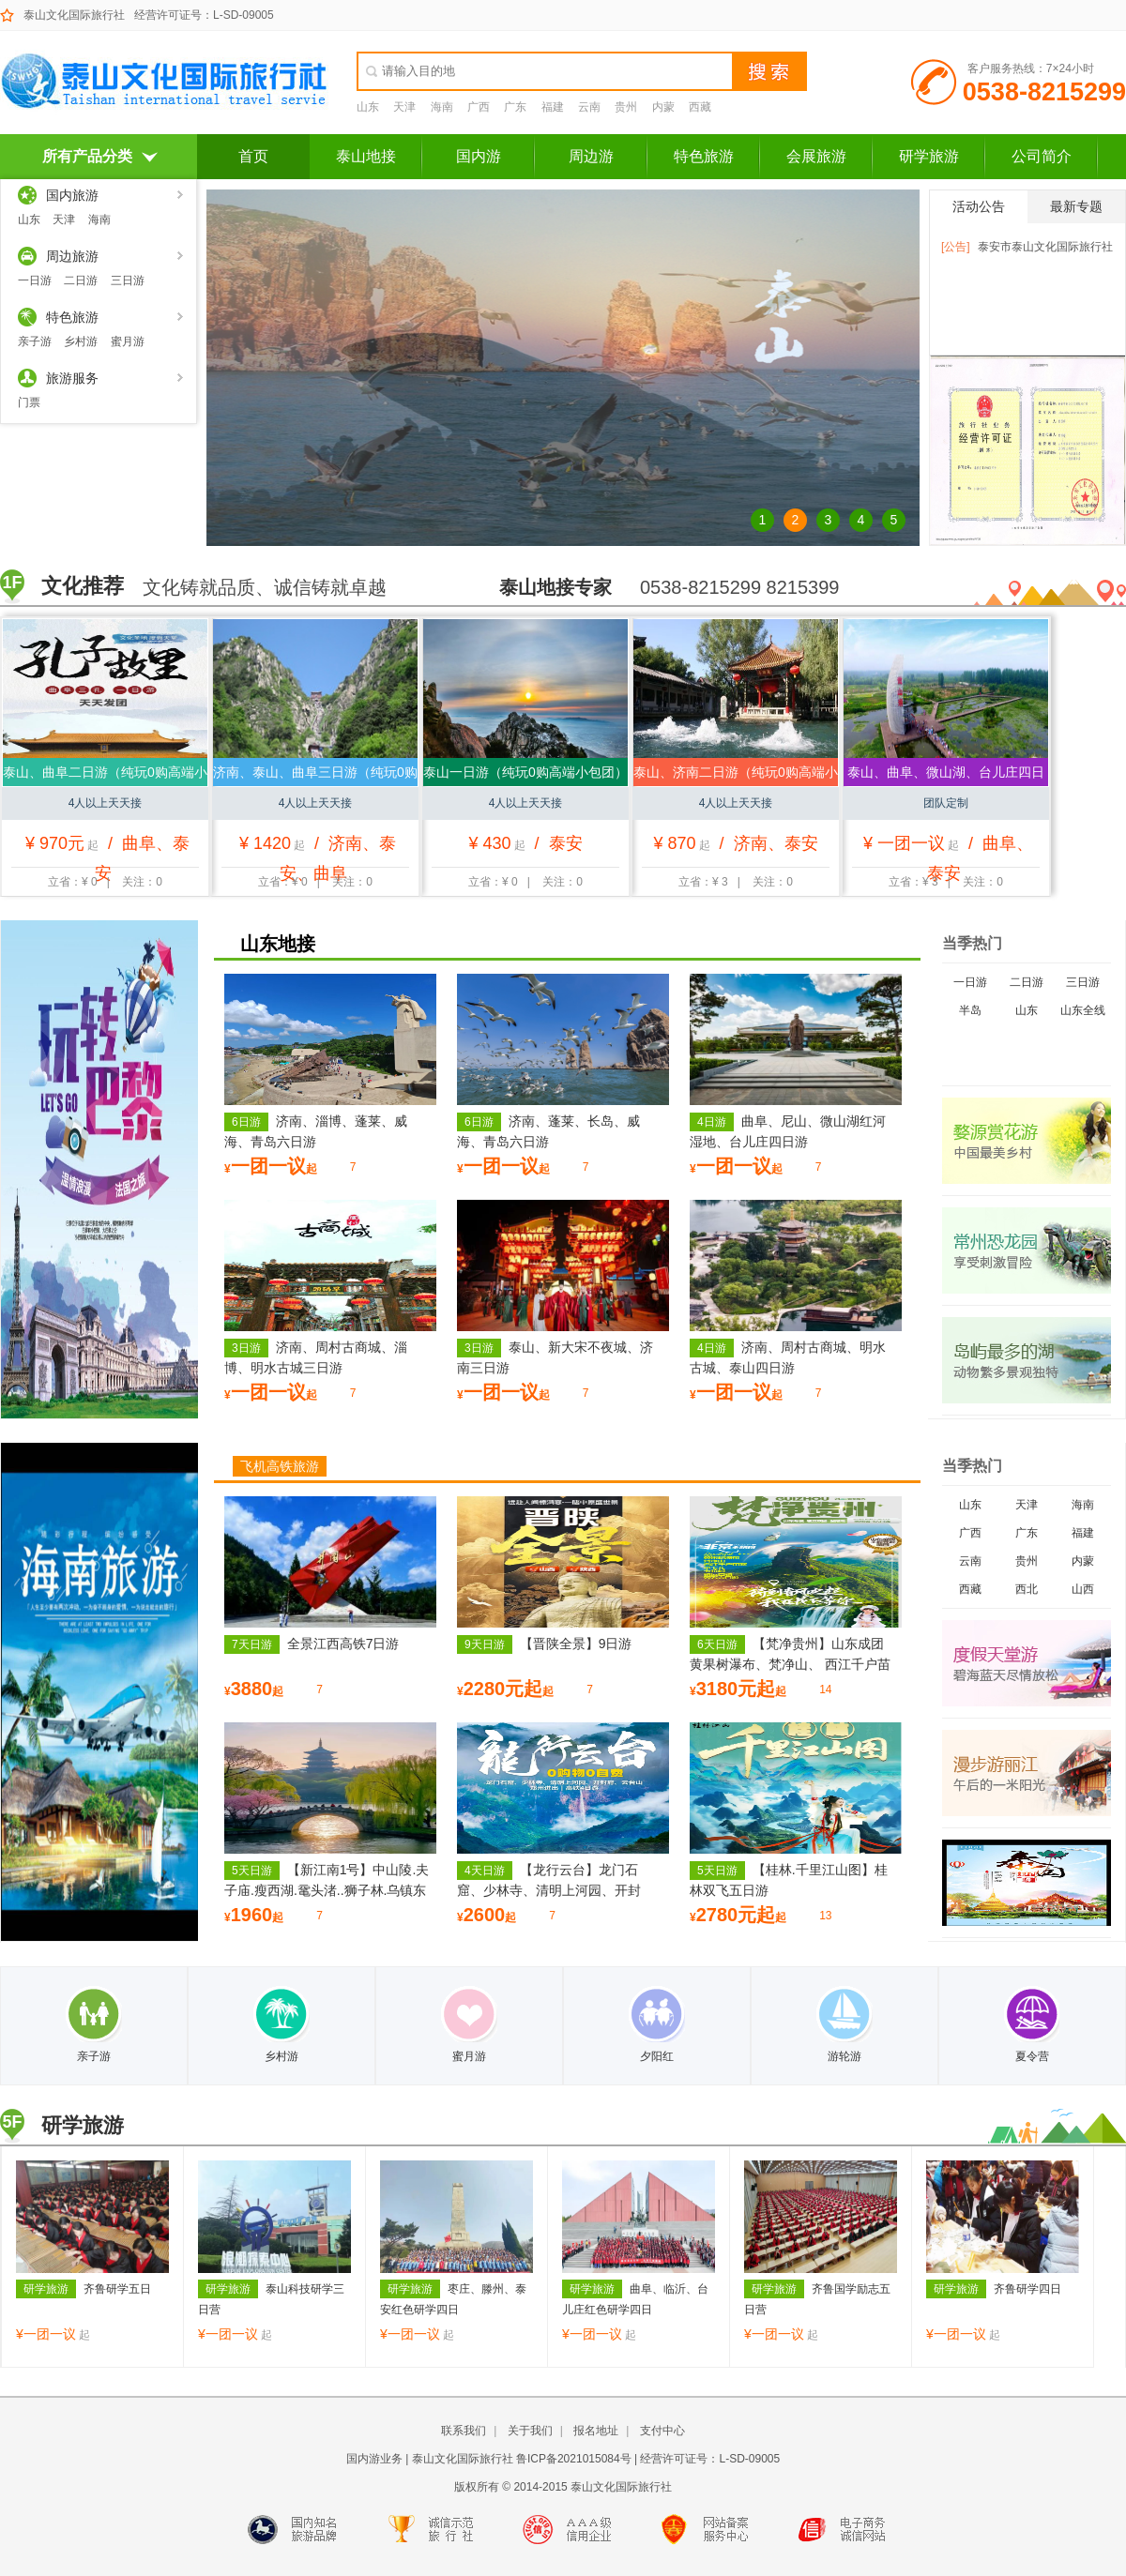 This screenshot has height=2576, width=1126. I want to click on 会展旅游, so click(816, 156).